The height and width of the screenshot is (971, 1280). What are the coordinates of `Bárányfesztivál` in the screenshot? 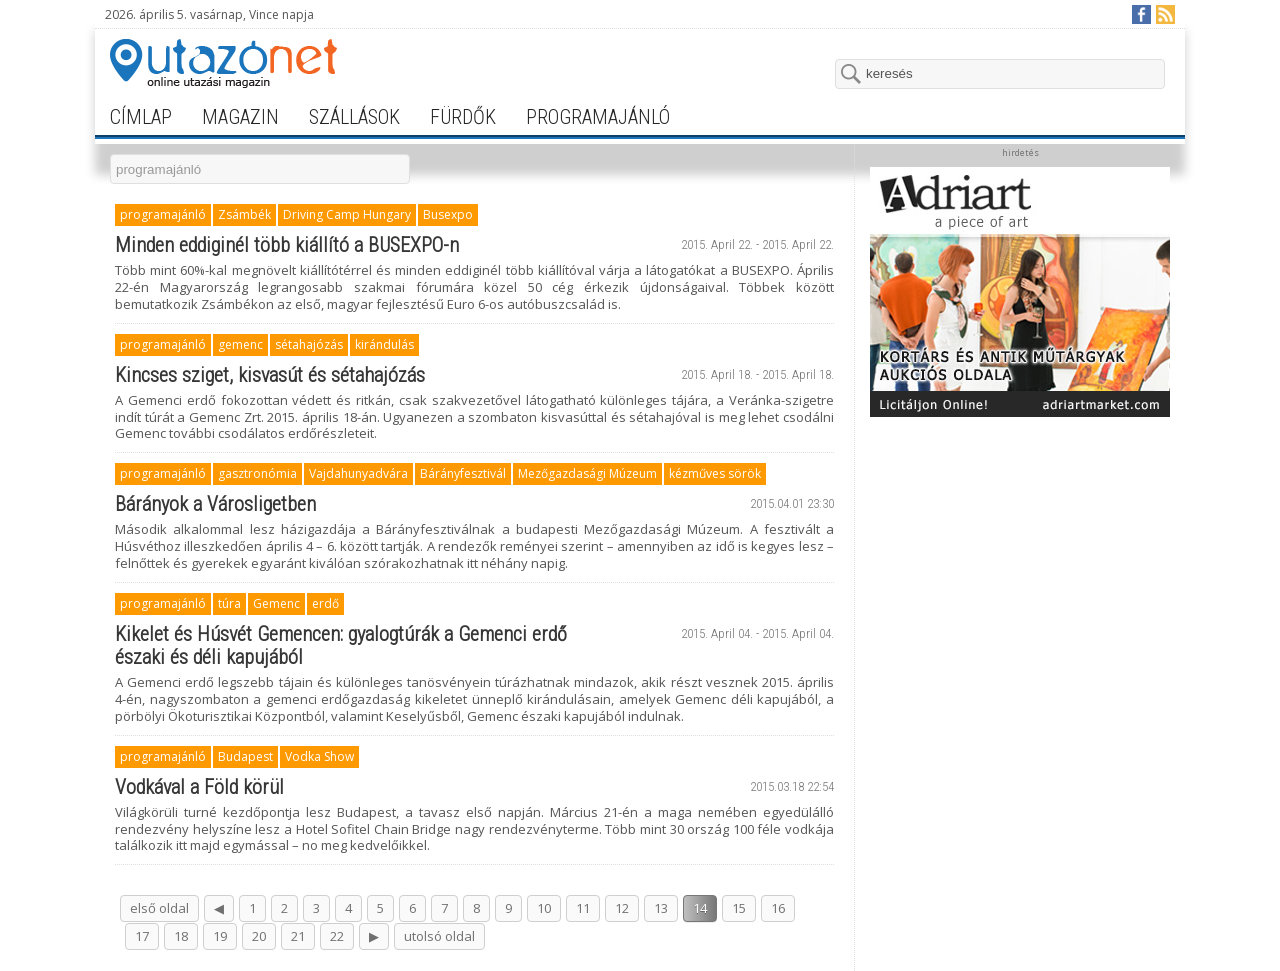 It's located at (463, 473).